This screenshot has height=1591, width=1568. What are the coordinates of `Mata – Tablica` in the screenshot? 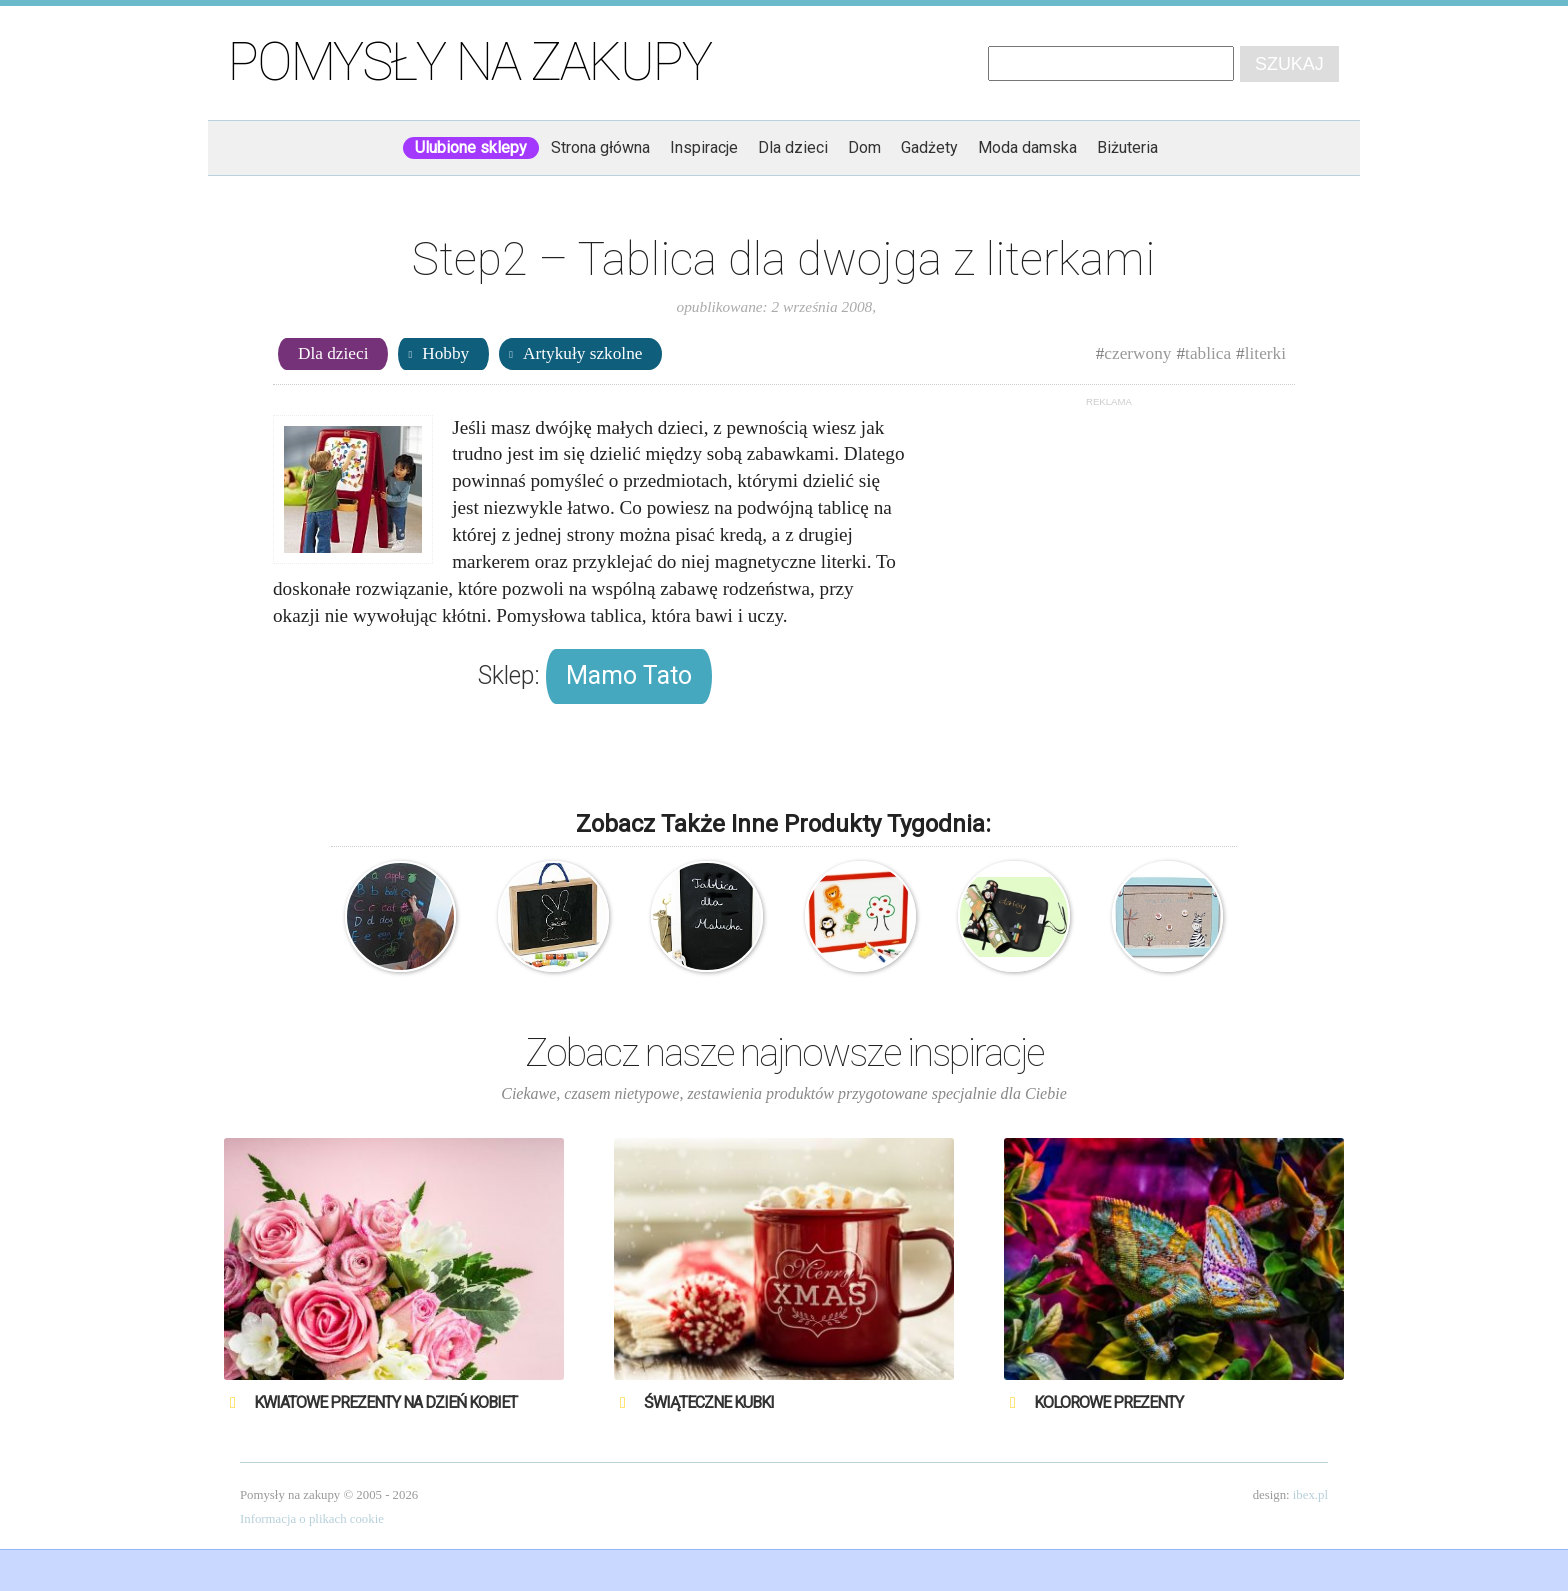 It's located at (1013, 916).